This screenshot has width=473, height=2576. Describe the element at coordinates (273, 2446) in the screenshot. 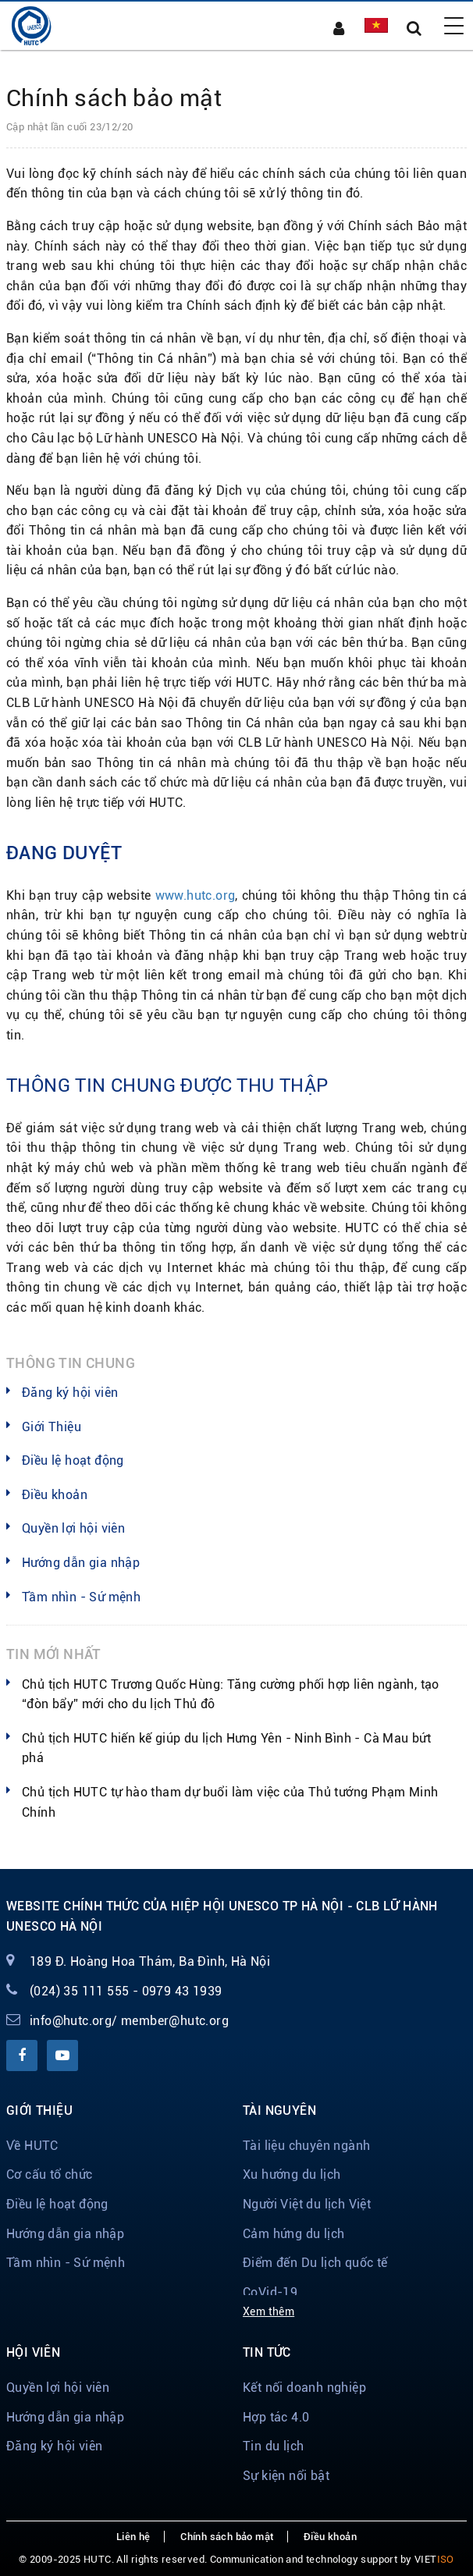

I see `Tin du lịch` at that location.